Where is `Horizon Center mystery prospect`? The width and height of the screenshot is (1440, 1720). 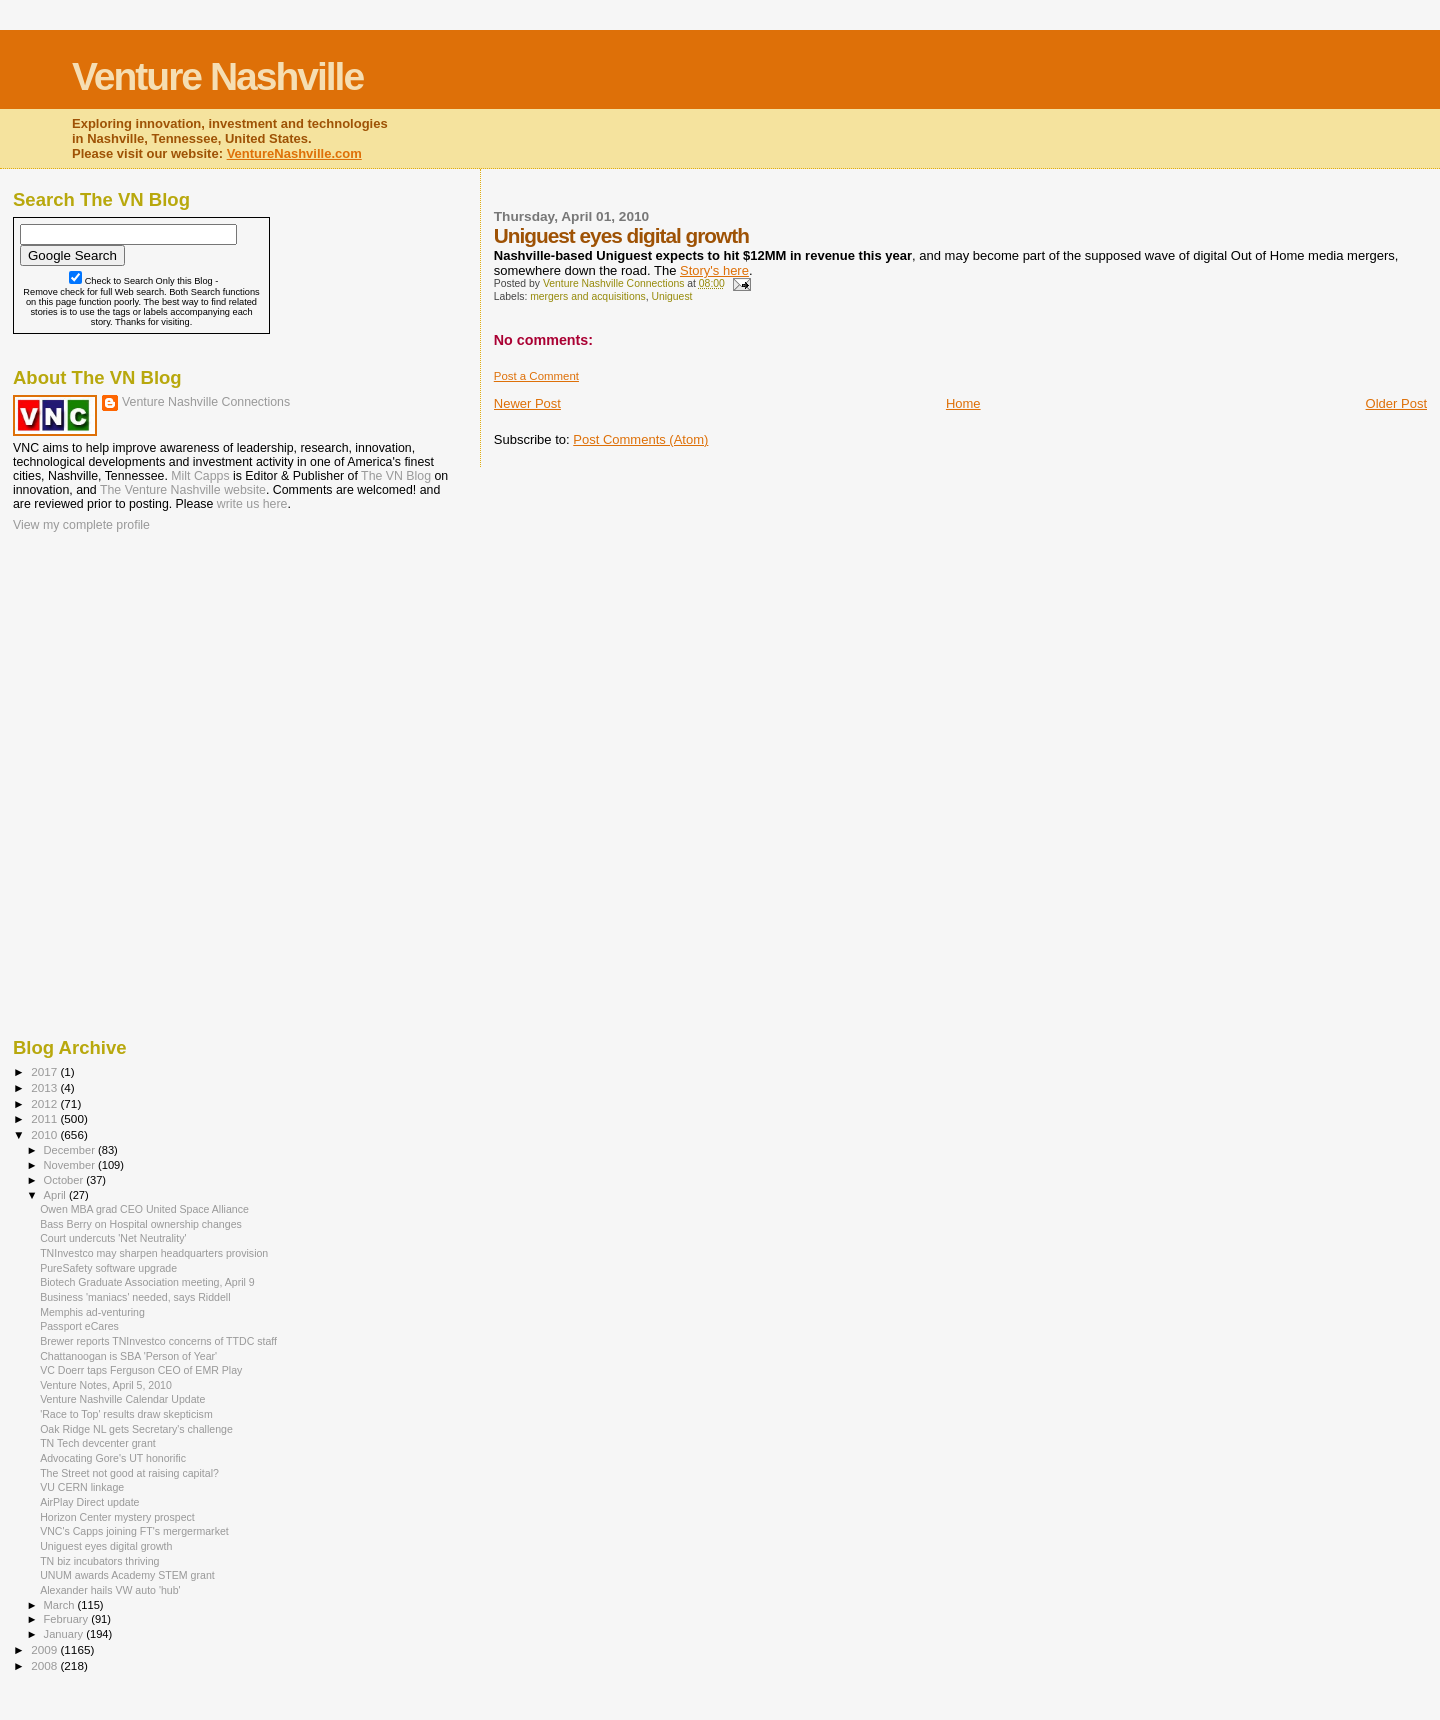
Horizon Center mystery prospect is located at coordinates (117, 1517).